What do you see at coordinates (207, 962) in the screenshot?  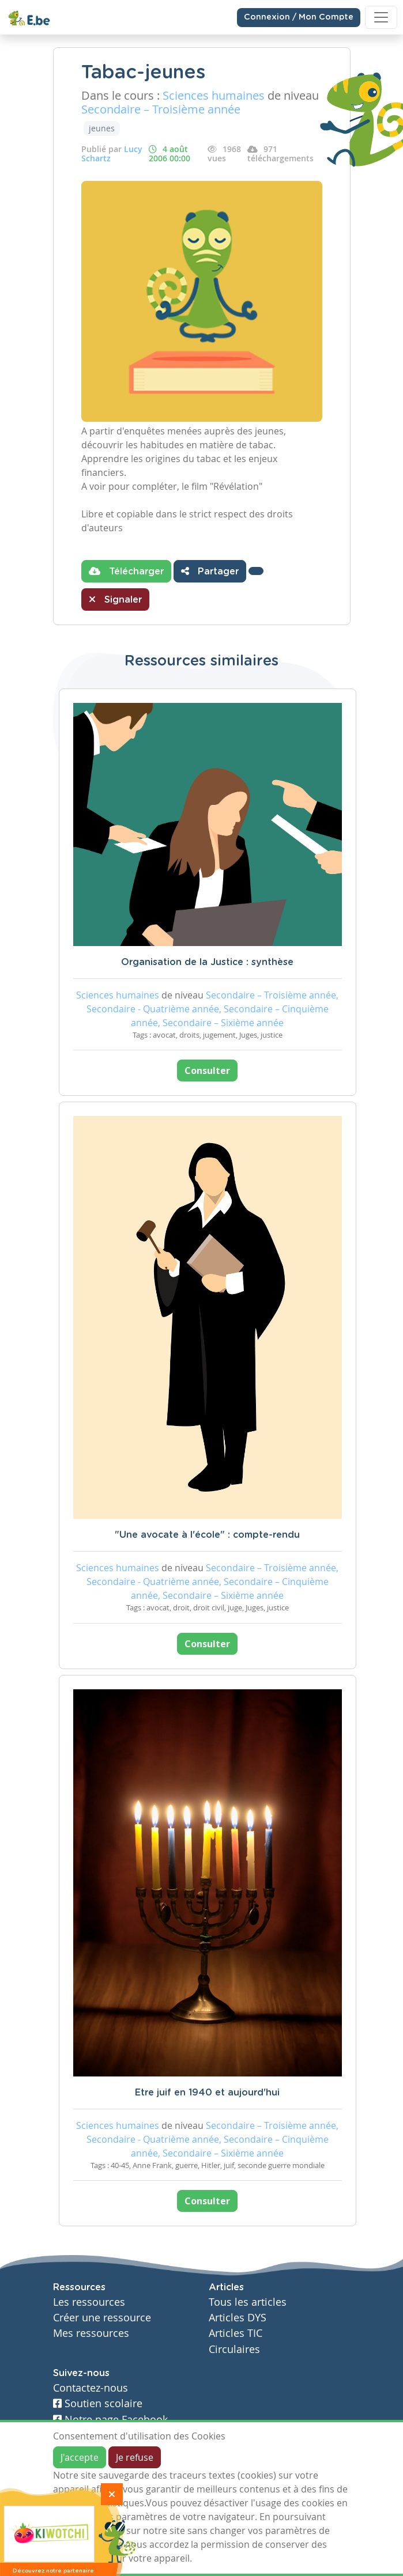 I see `Organisation de la Justice : synthèse` at bounding box center [207, 962].